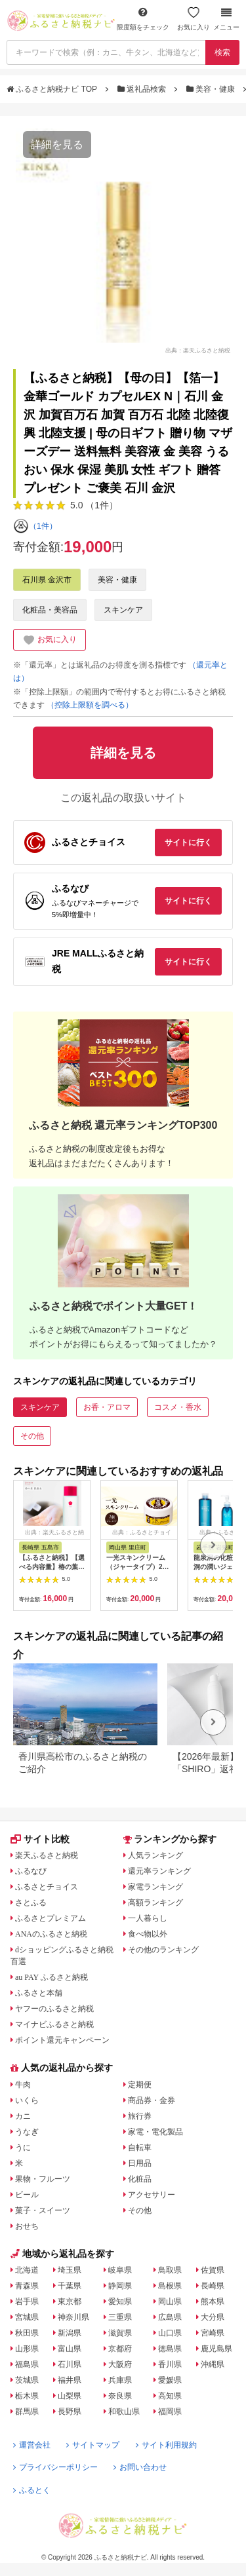  Describe the element at coordinates (143, 19) in the screenshot. I see `限度額をチェック` at that location.